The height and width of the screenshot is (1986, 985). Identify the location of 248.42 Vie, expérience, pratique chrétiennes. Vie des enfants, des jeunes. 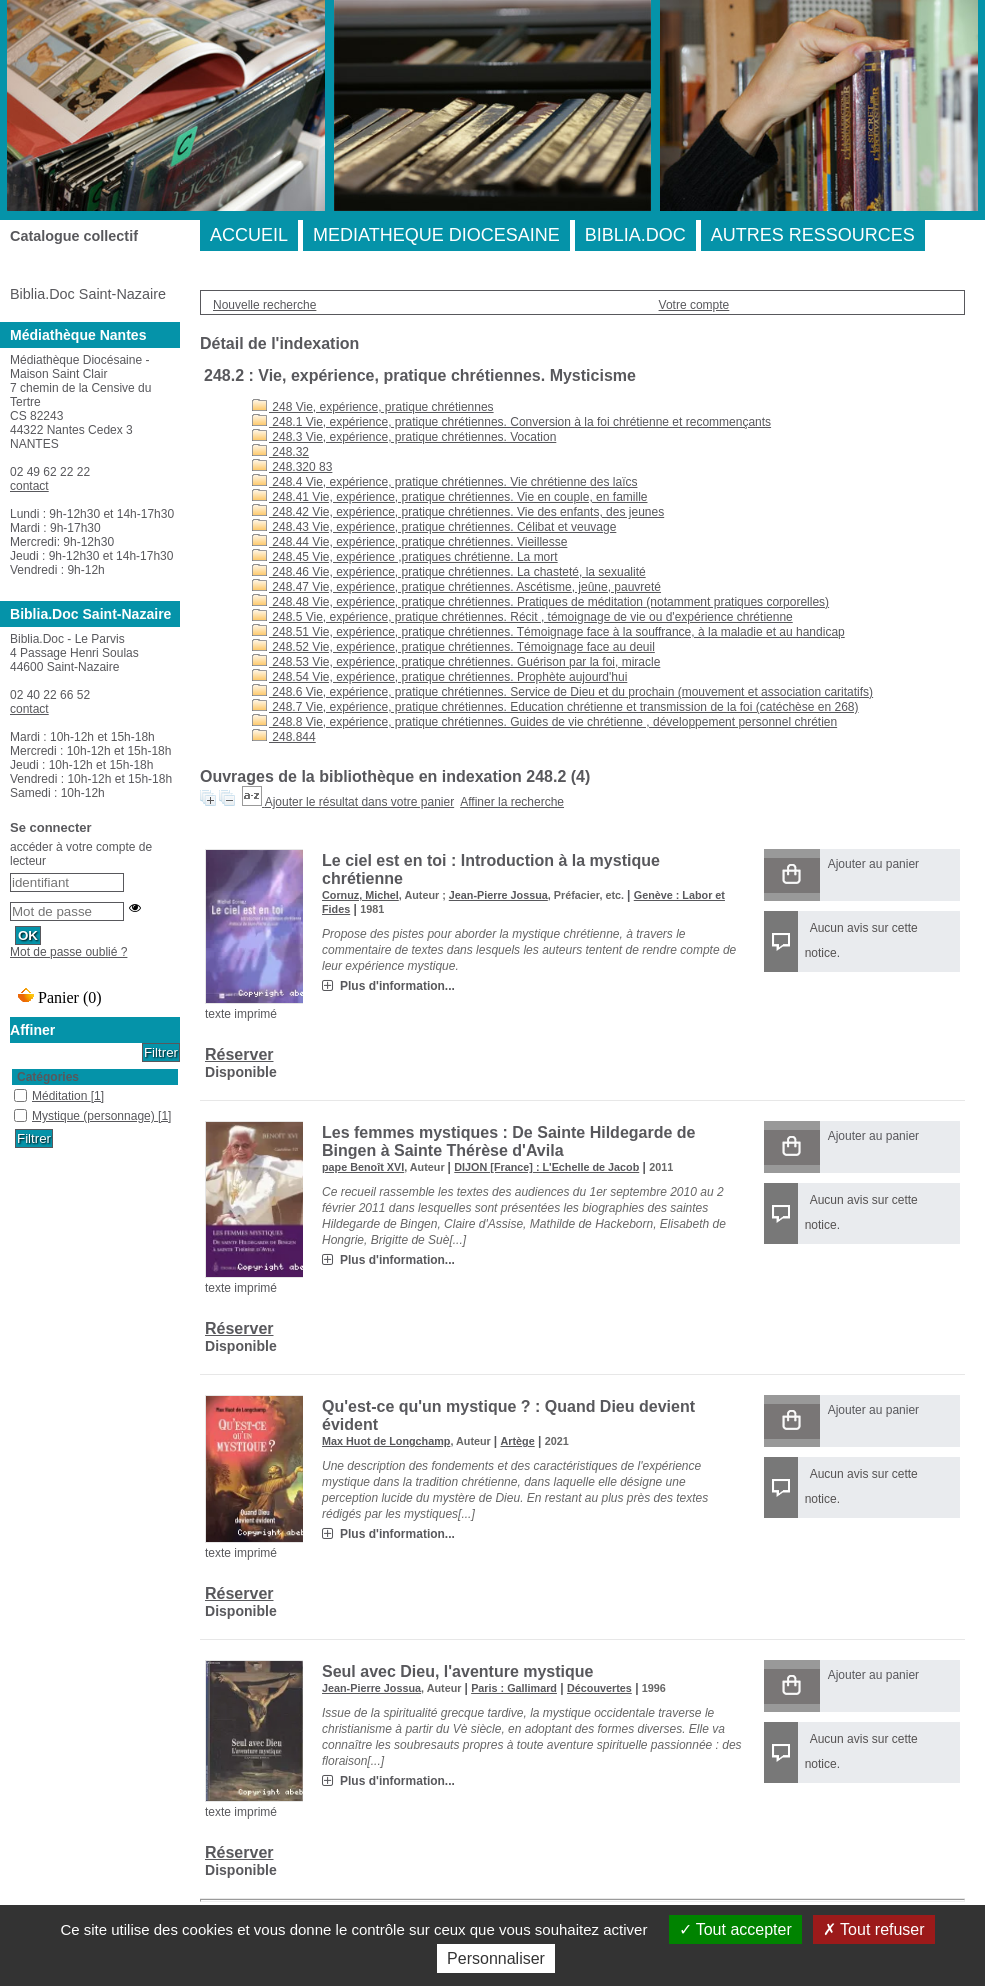
(458, 512).